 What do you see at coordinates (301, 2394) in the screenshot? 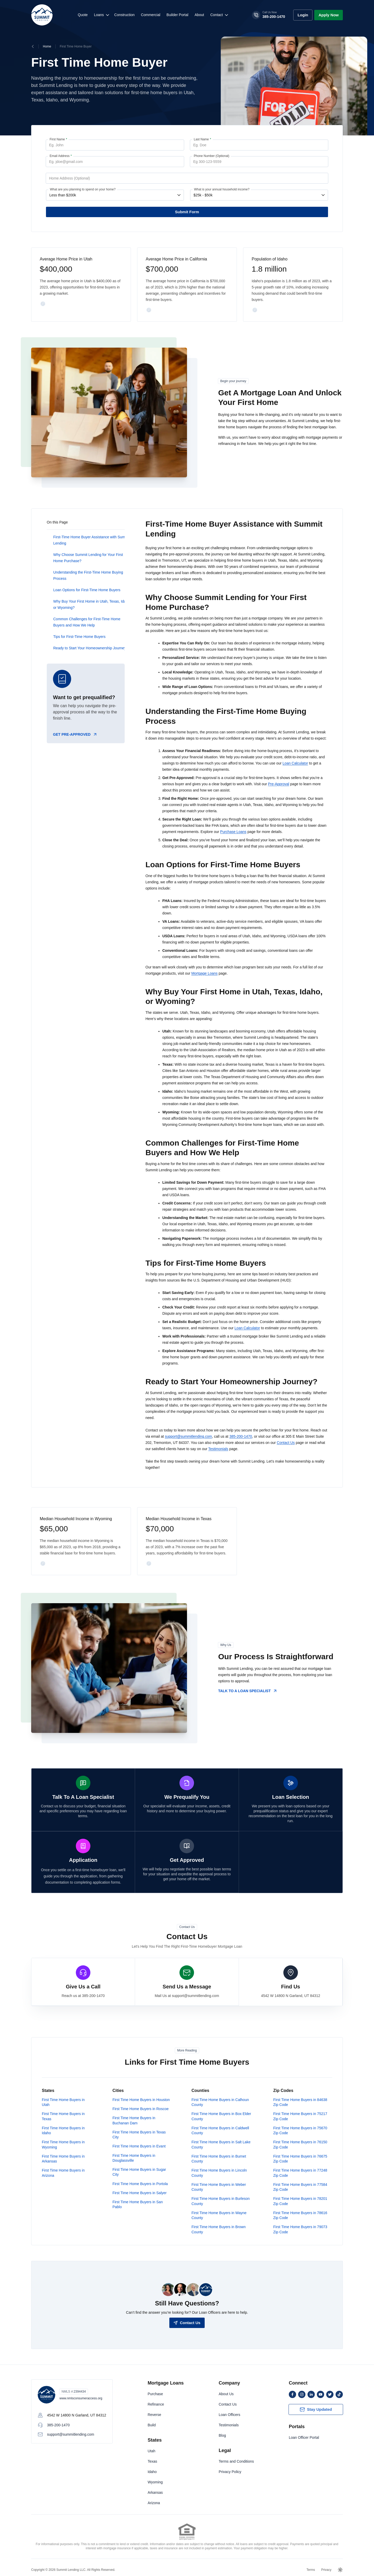
I see `[instagram]` at bounding box center [301, 2394].